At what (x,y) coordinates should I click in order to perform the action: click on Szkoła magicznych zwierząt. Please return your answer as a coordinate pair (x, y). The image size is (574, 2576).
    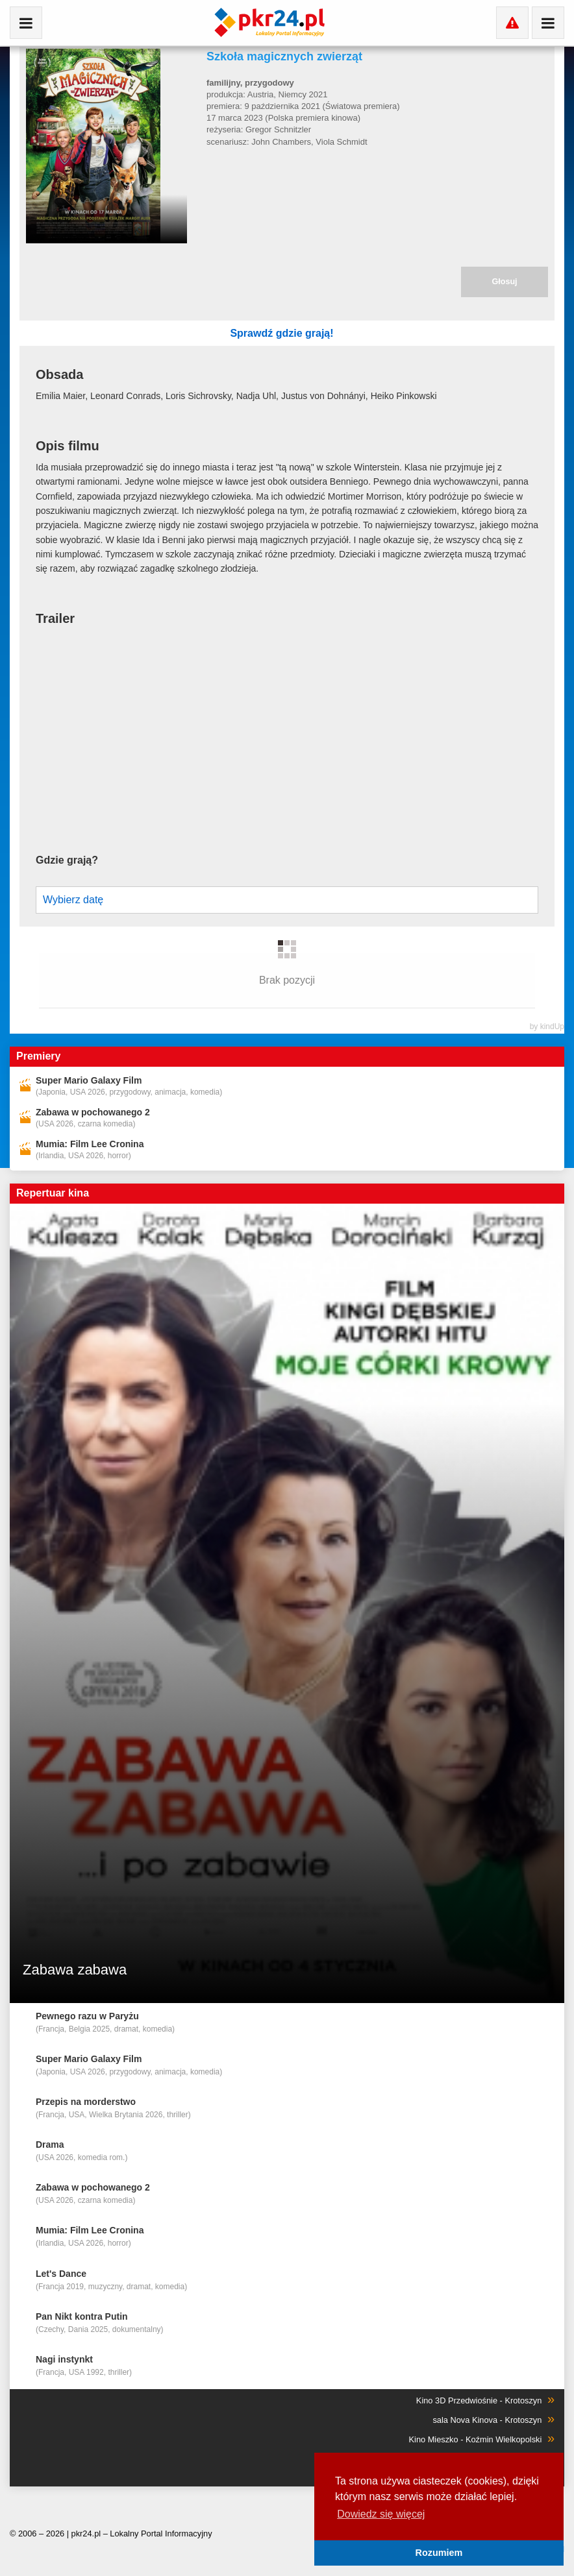
    Looking at the image, I should click on (284, 56).